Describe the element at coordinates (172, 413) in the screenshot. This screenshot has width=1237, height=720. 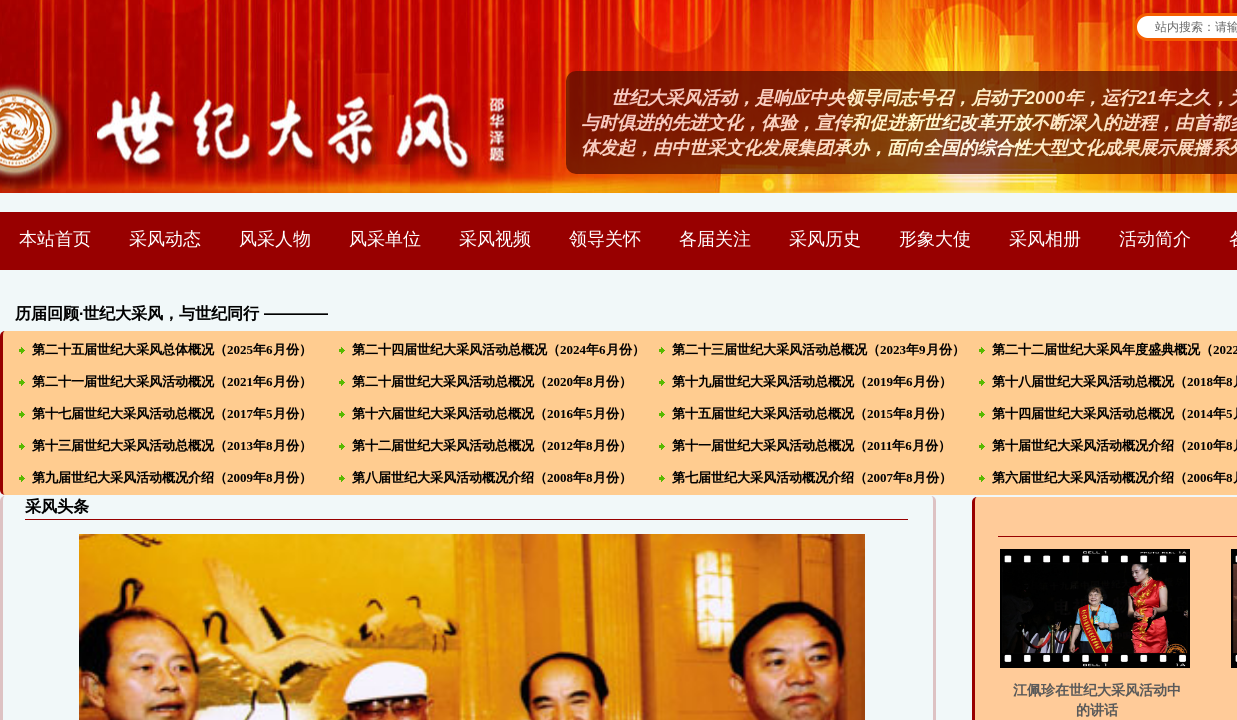
I see `第十七届世纪大采风活动总概况（2017年5月份）` at that location.